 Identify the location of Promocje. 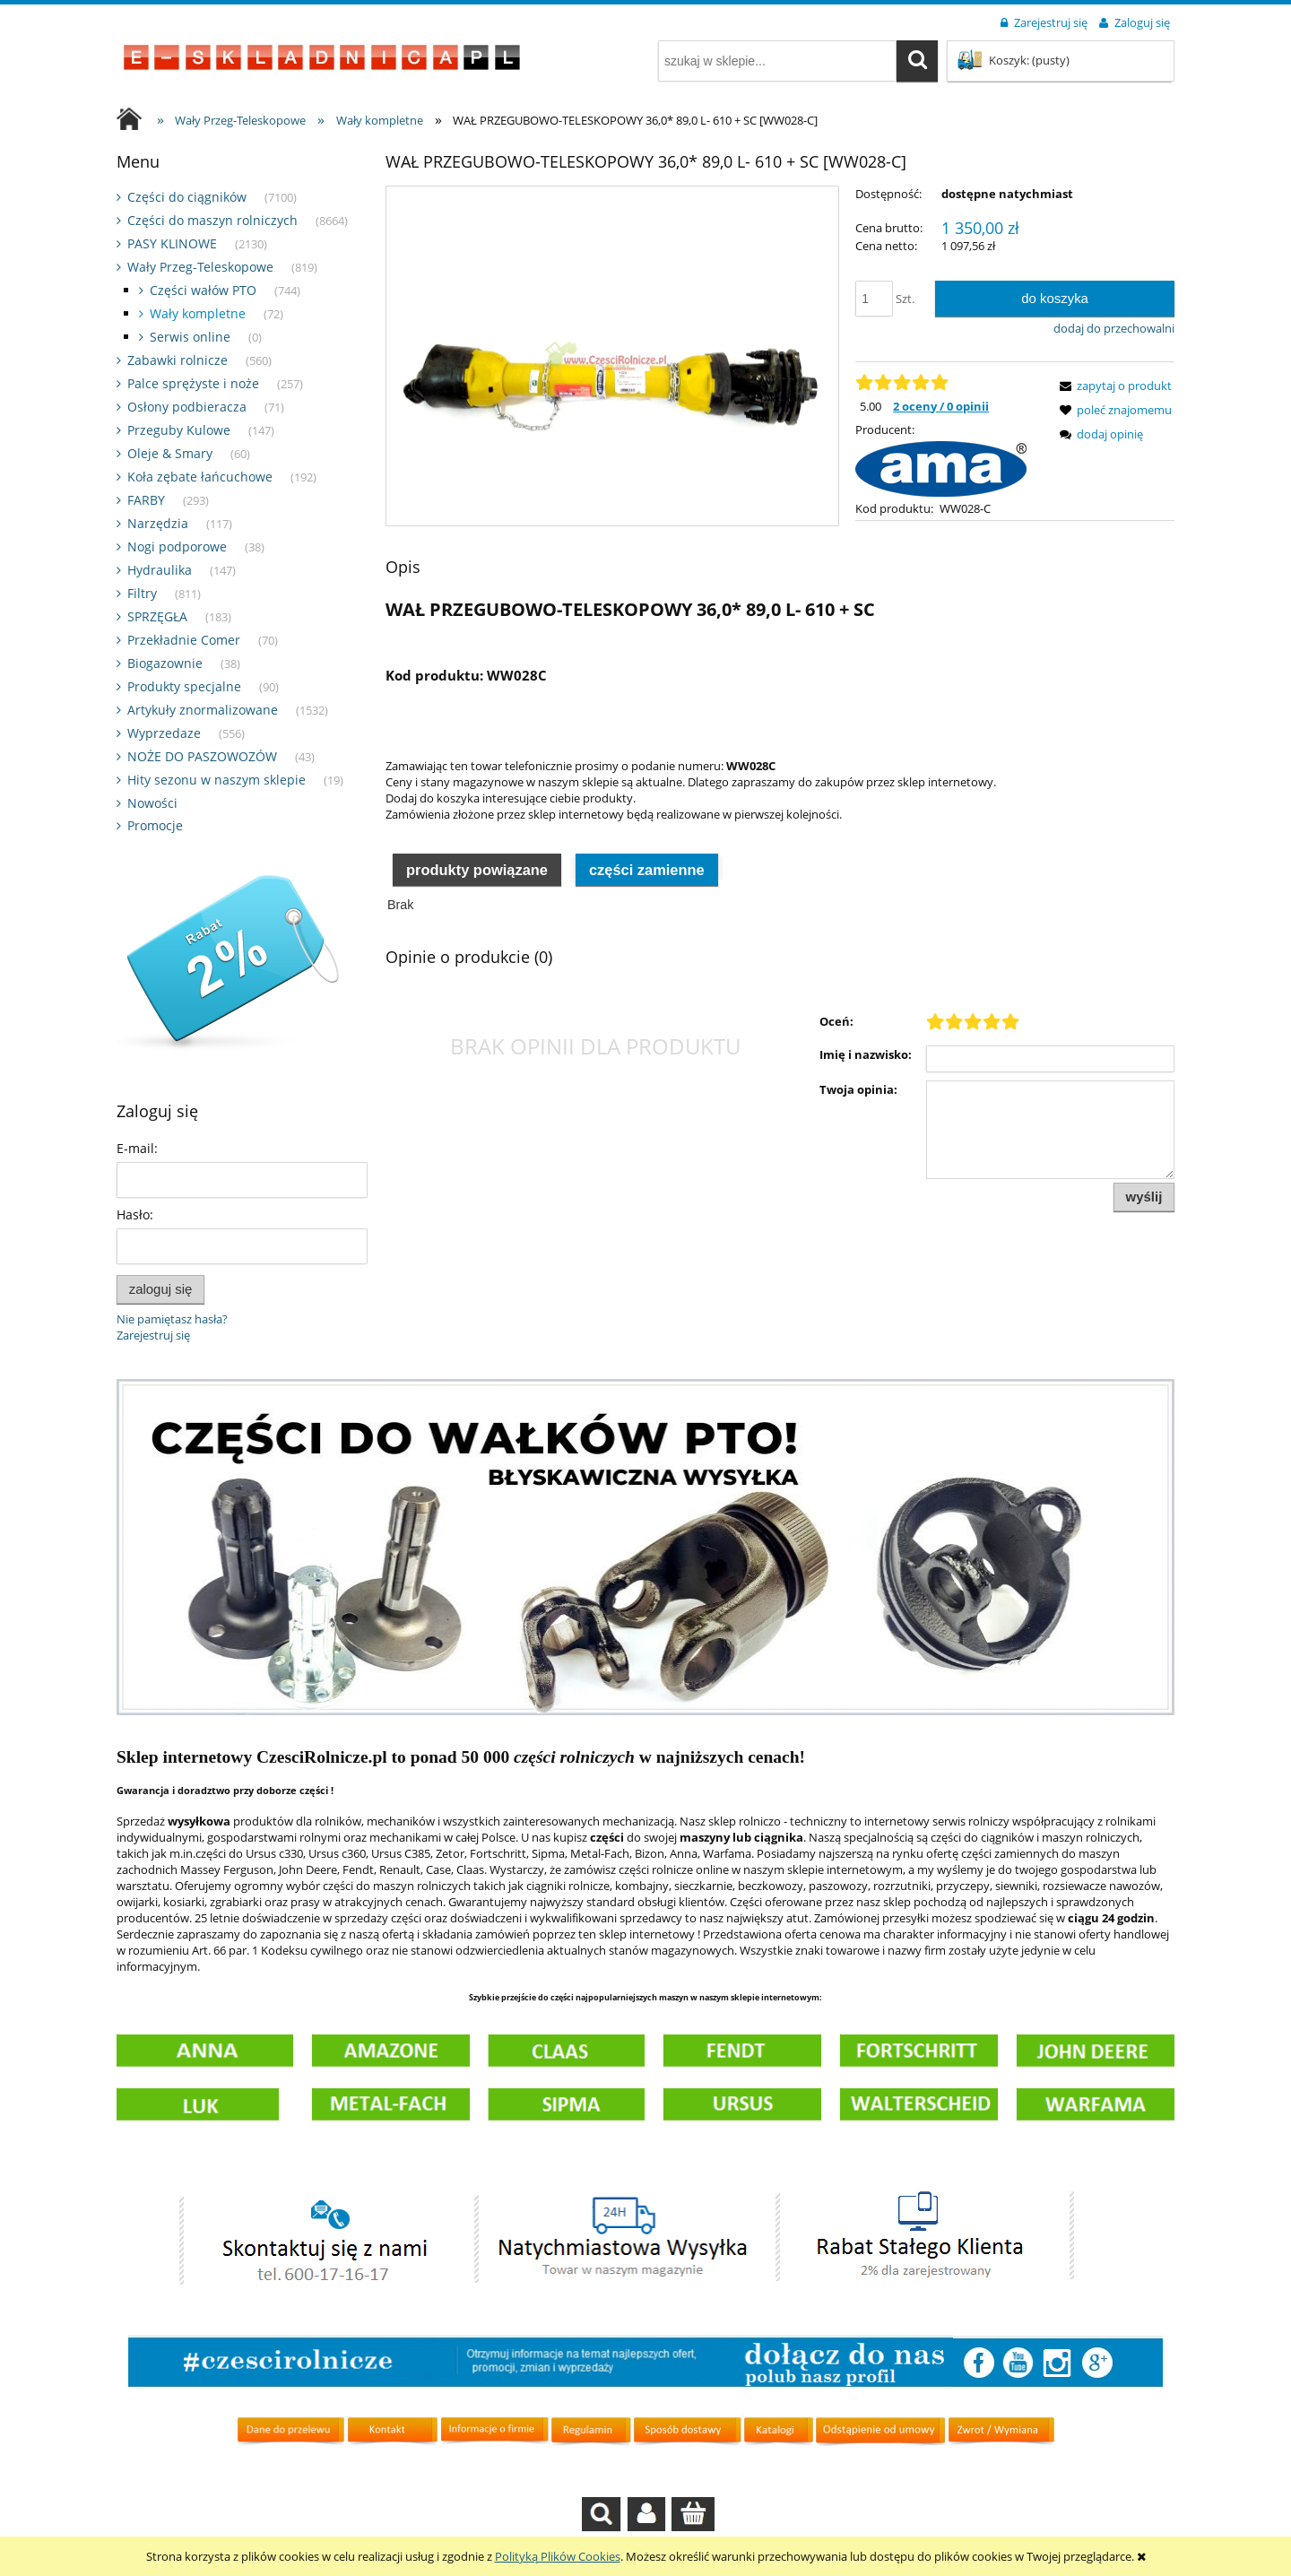
(155, 825).